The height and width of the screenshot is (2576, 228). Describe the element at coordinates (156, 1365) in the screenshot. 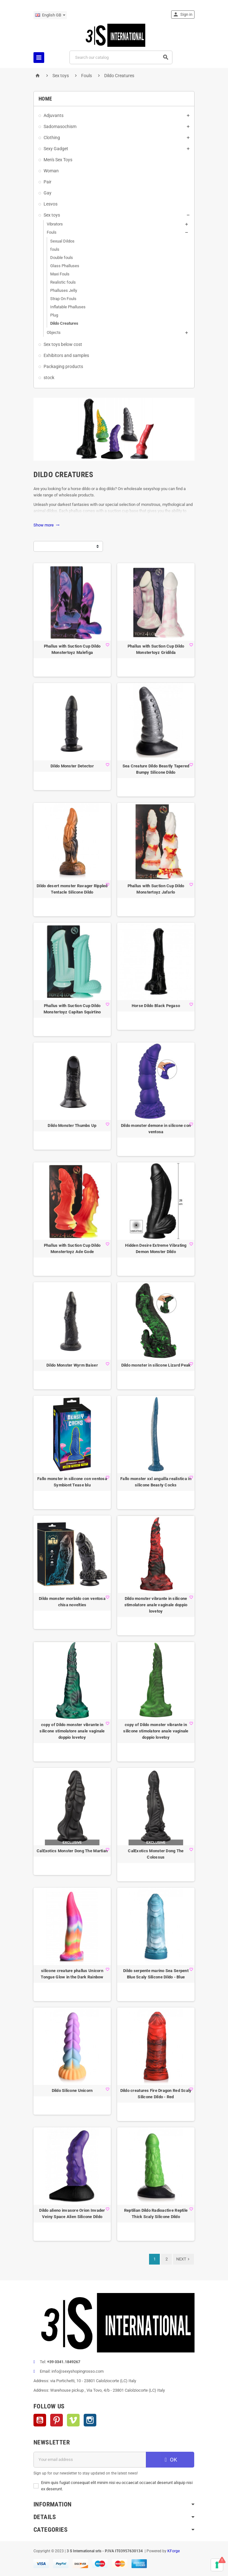

I see `Dildo monster in silicone Lizard Peak` at that location.